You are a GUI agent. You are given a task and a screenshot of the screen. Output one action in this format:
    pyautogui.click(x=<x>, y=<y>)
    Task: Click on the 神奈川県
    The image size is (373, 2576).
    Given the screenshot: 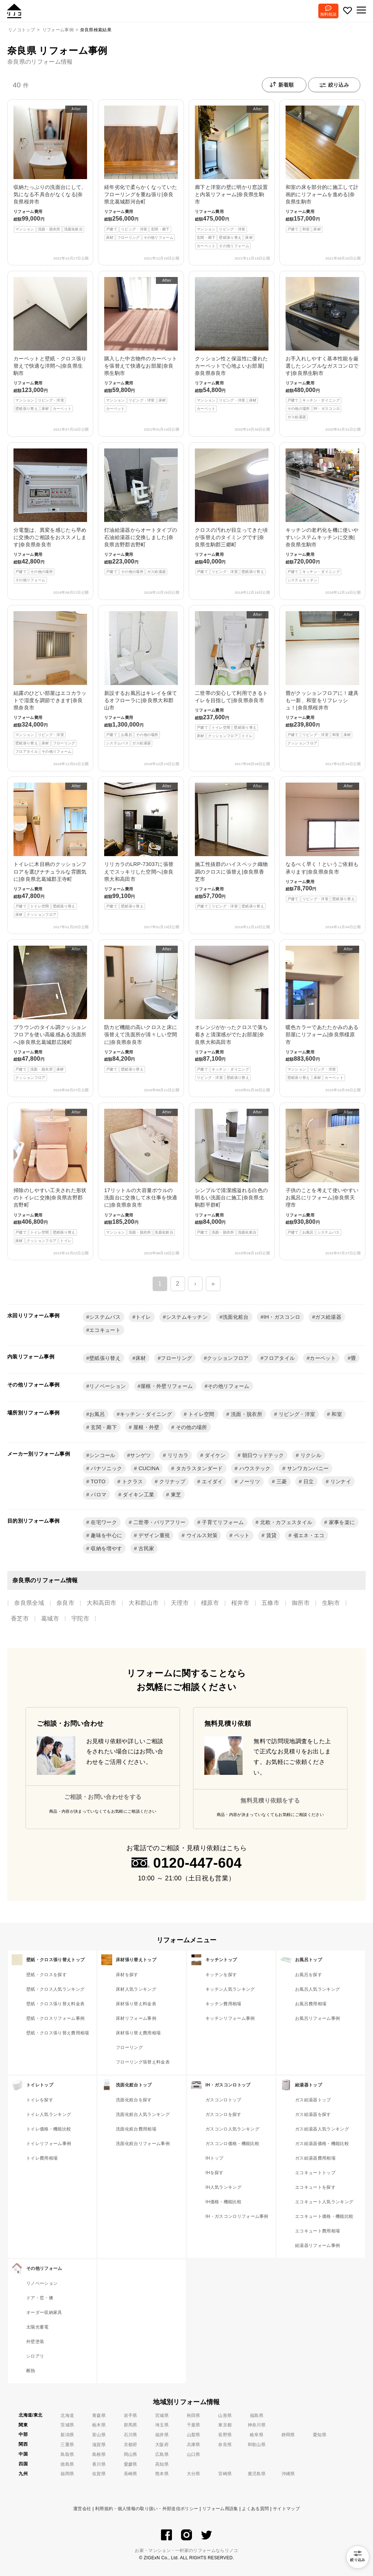 What is the action you would take?
    pyautogui.click(x=257, y=2425)
    